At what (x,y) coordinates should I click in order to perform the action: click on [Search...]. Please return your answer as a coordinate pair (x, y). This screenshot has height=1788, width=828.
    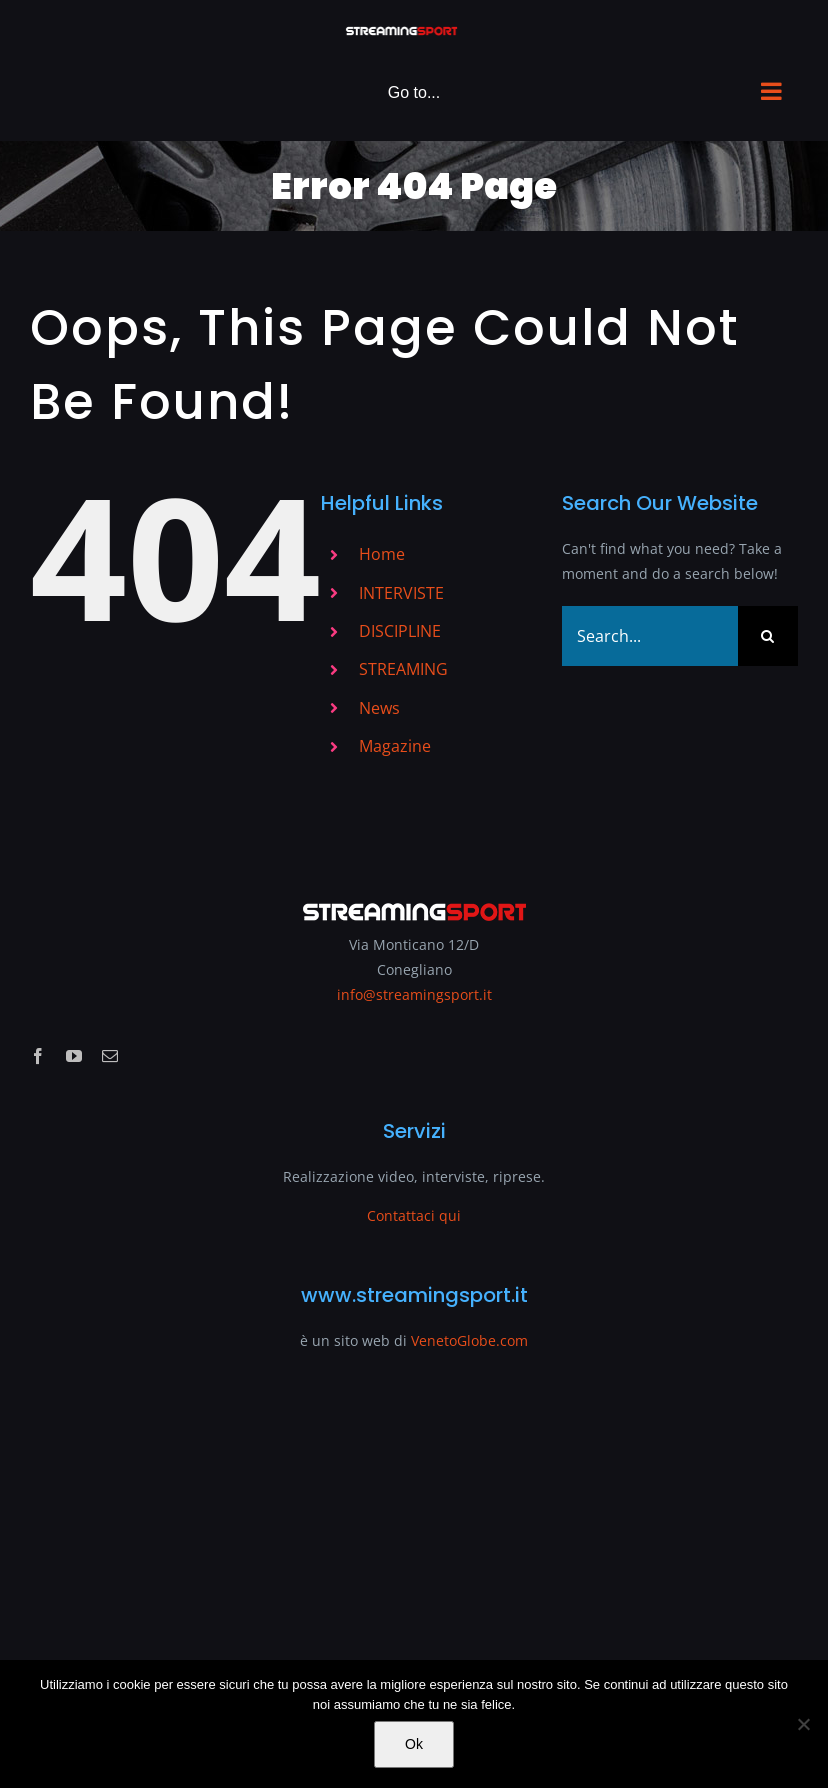
    Looking at the image, I should click on (650, 636).